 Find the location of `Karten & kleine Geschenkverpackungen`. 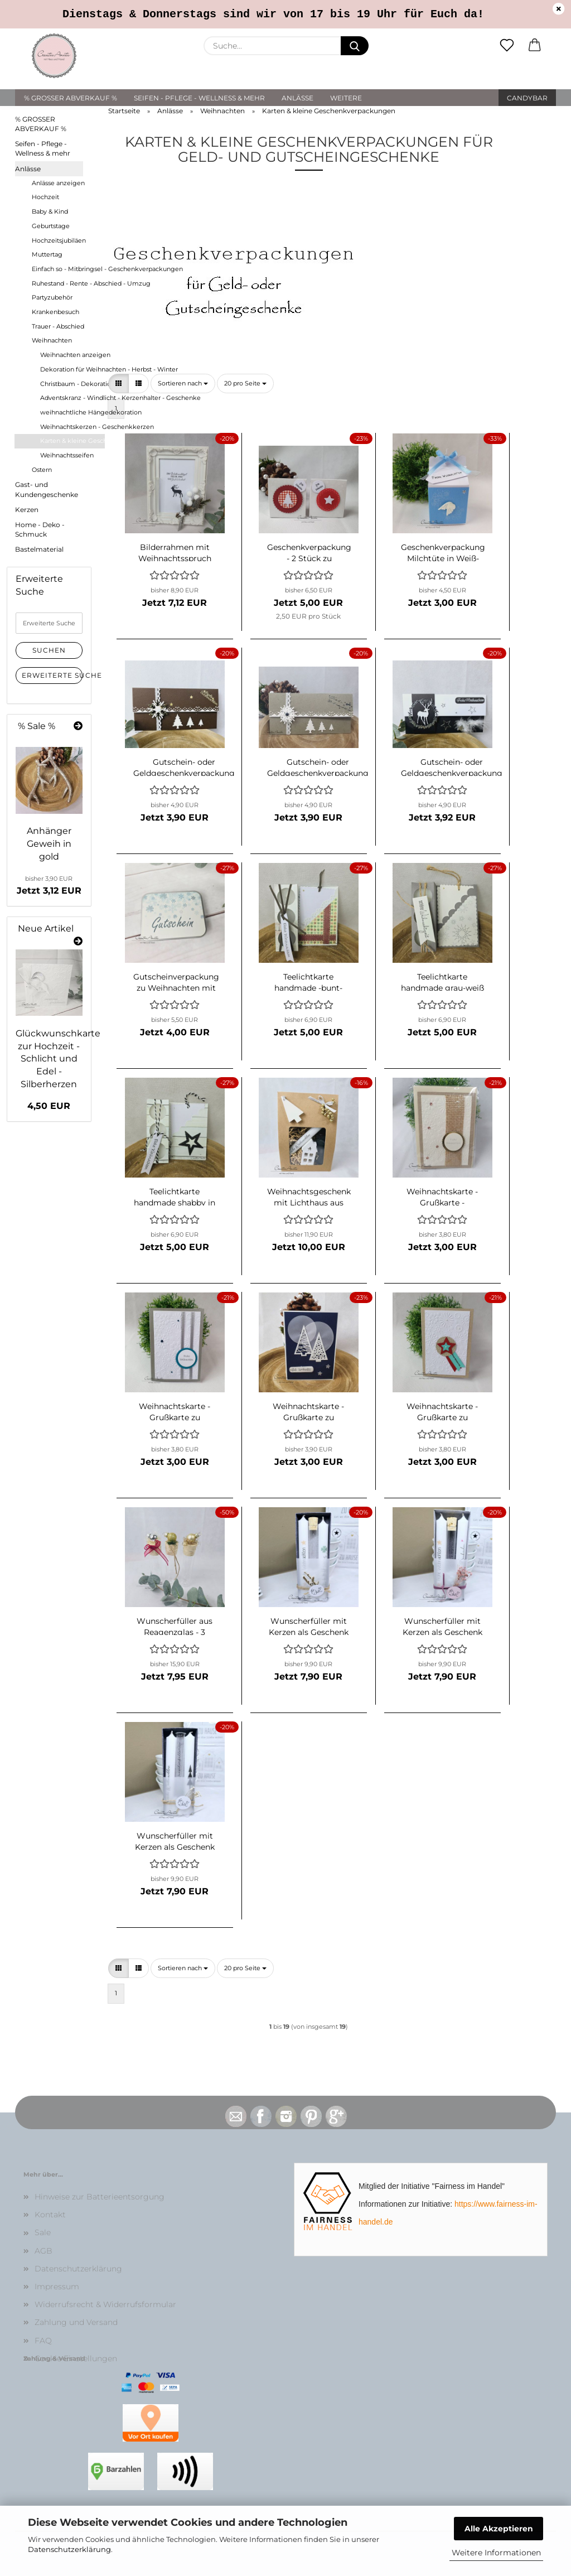

Karten & kleine Geschenkverpackungen is located at coordinates (72, 441).